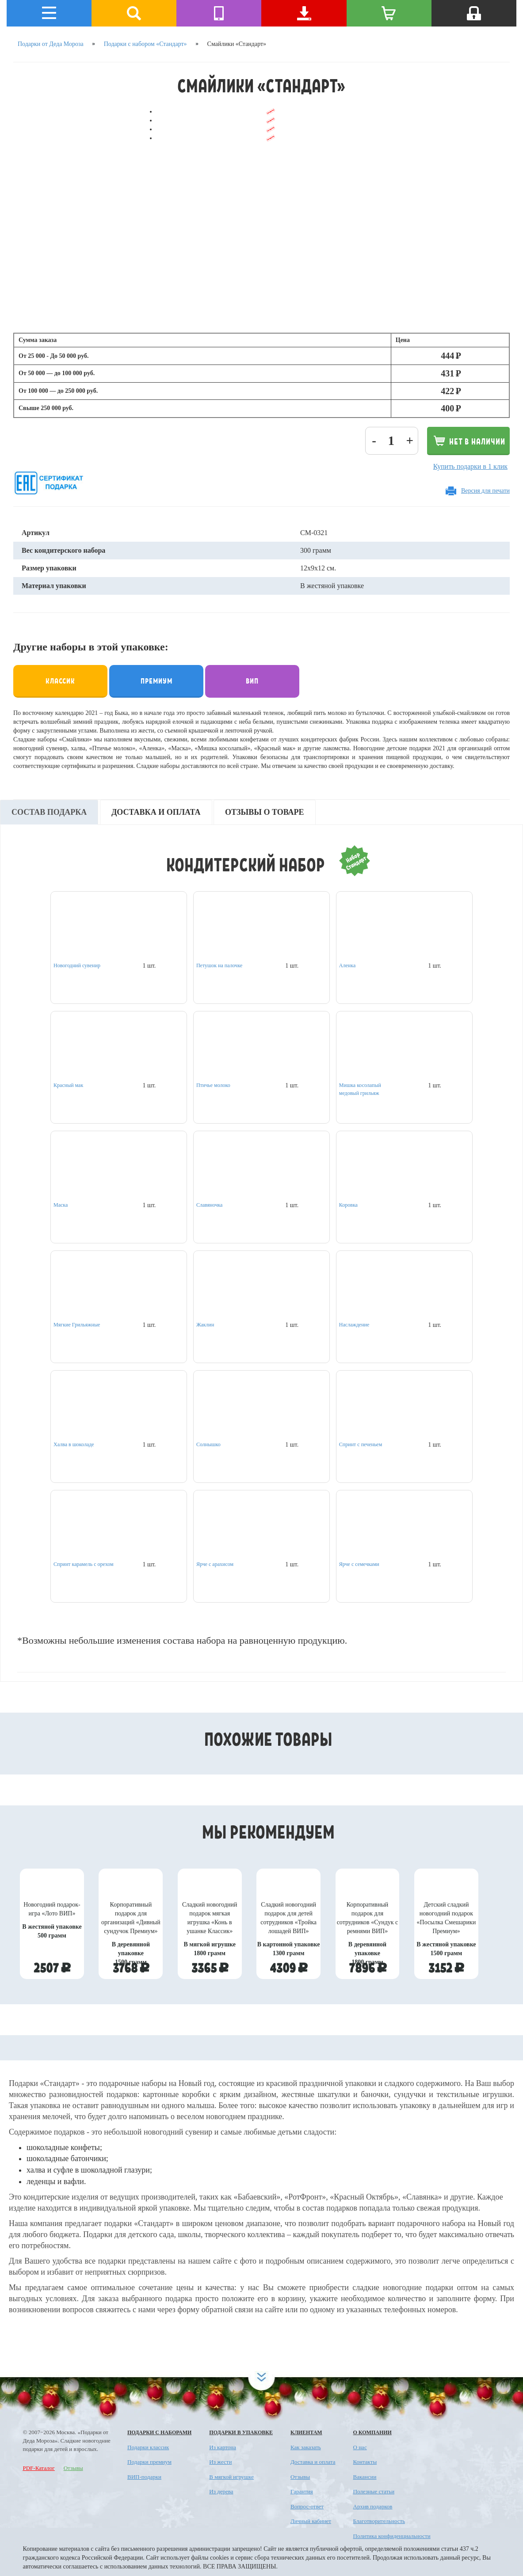  What do you see at coordinates (264, 812) in the screenshot?
I see `Отзывы о товаре` at bounding box center [264, 812].